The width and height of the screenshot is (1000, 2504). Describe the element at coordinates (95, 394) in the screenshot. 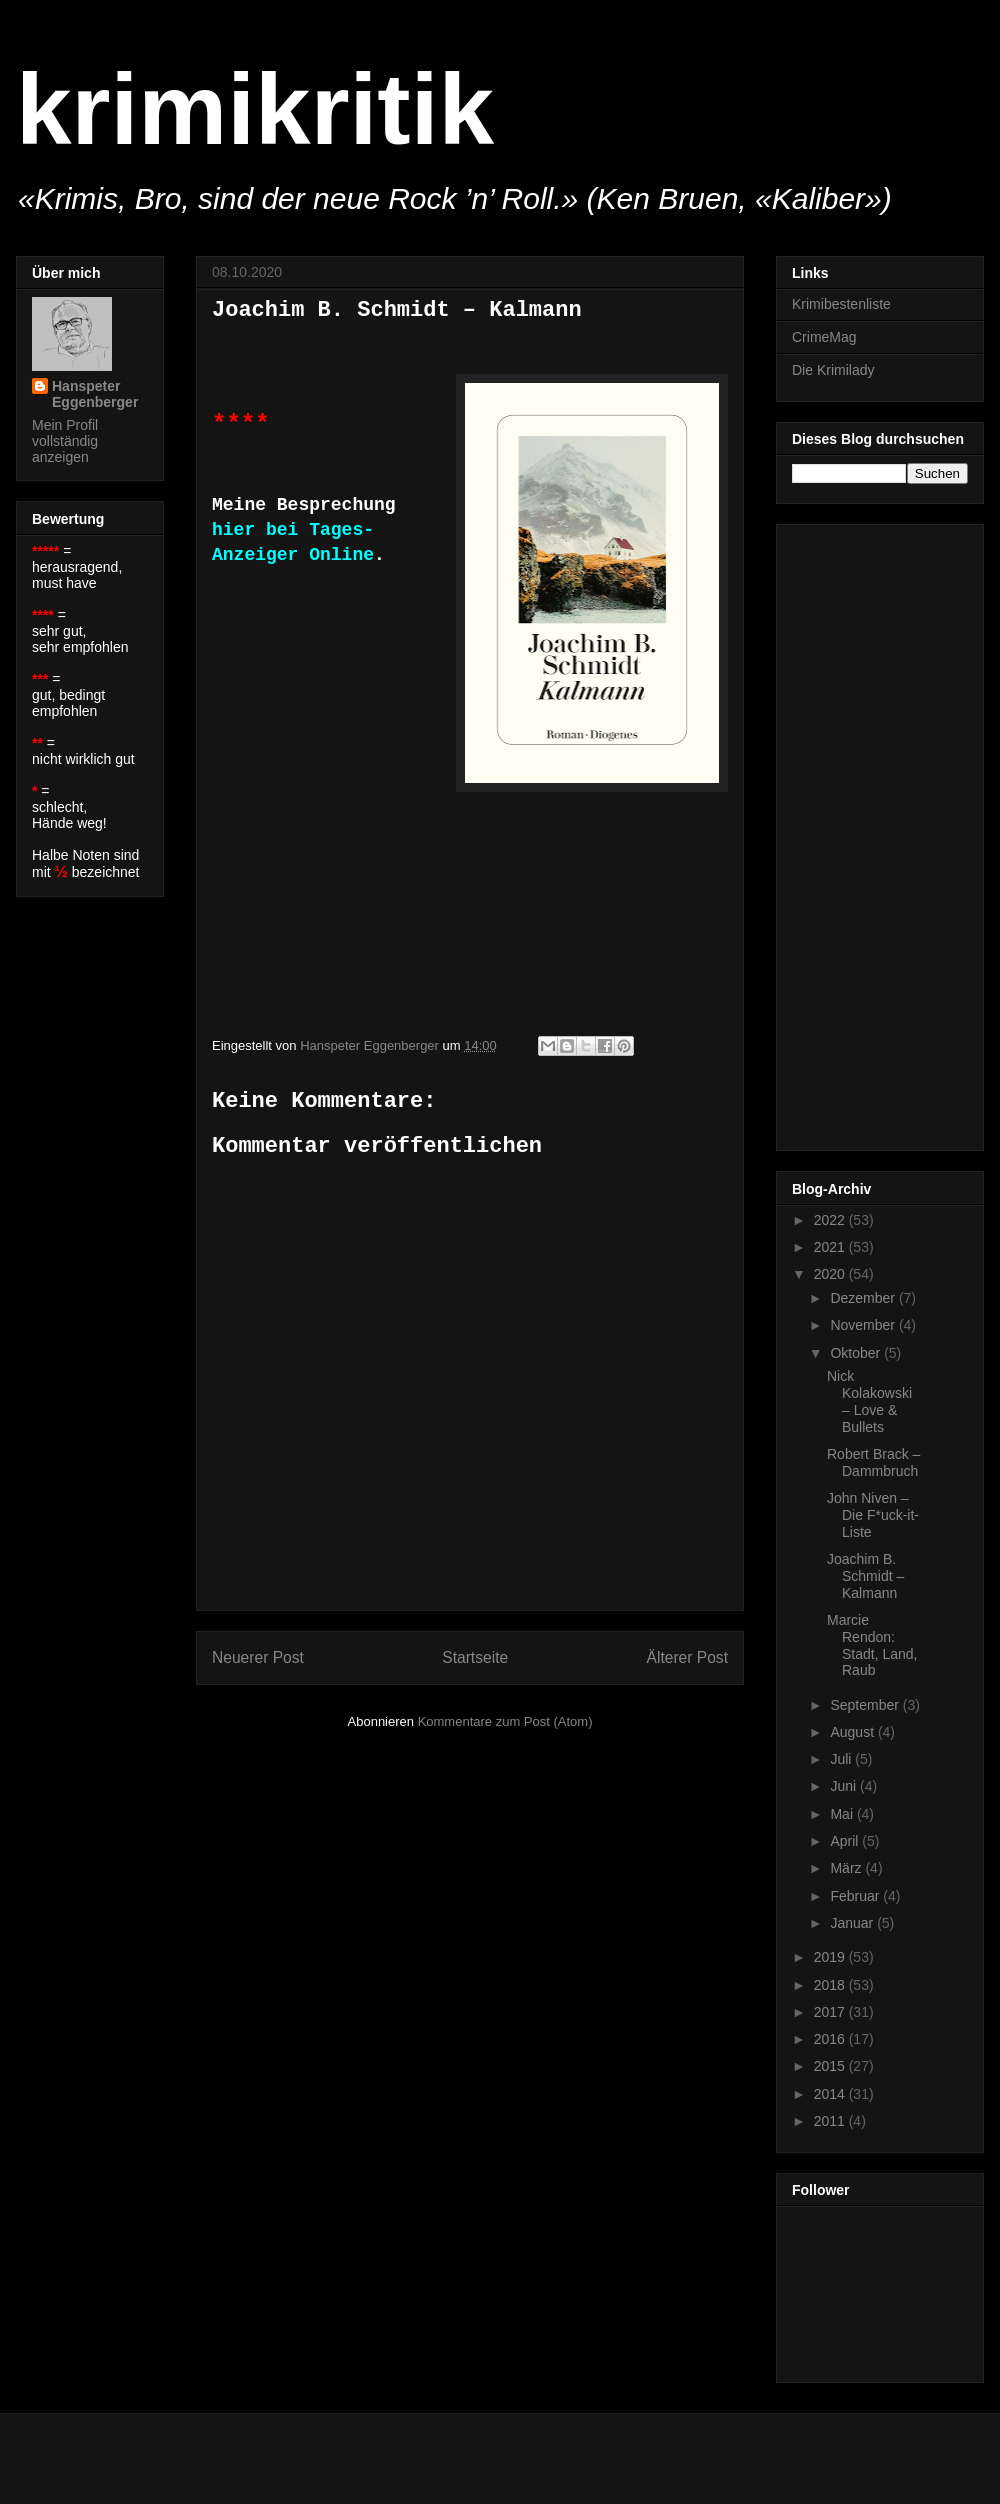

I see `Hanspeter Eggenberger` at that location.